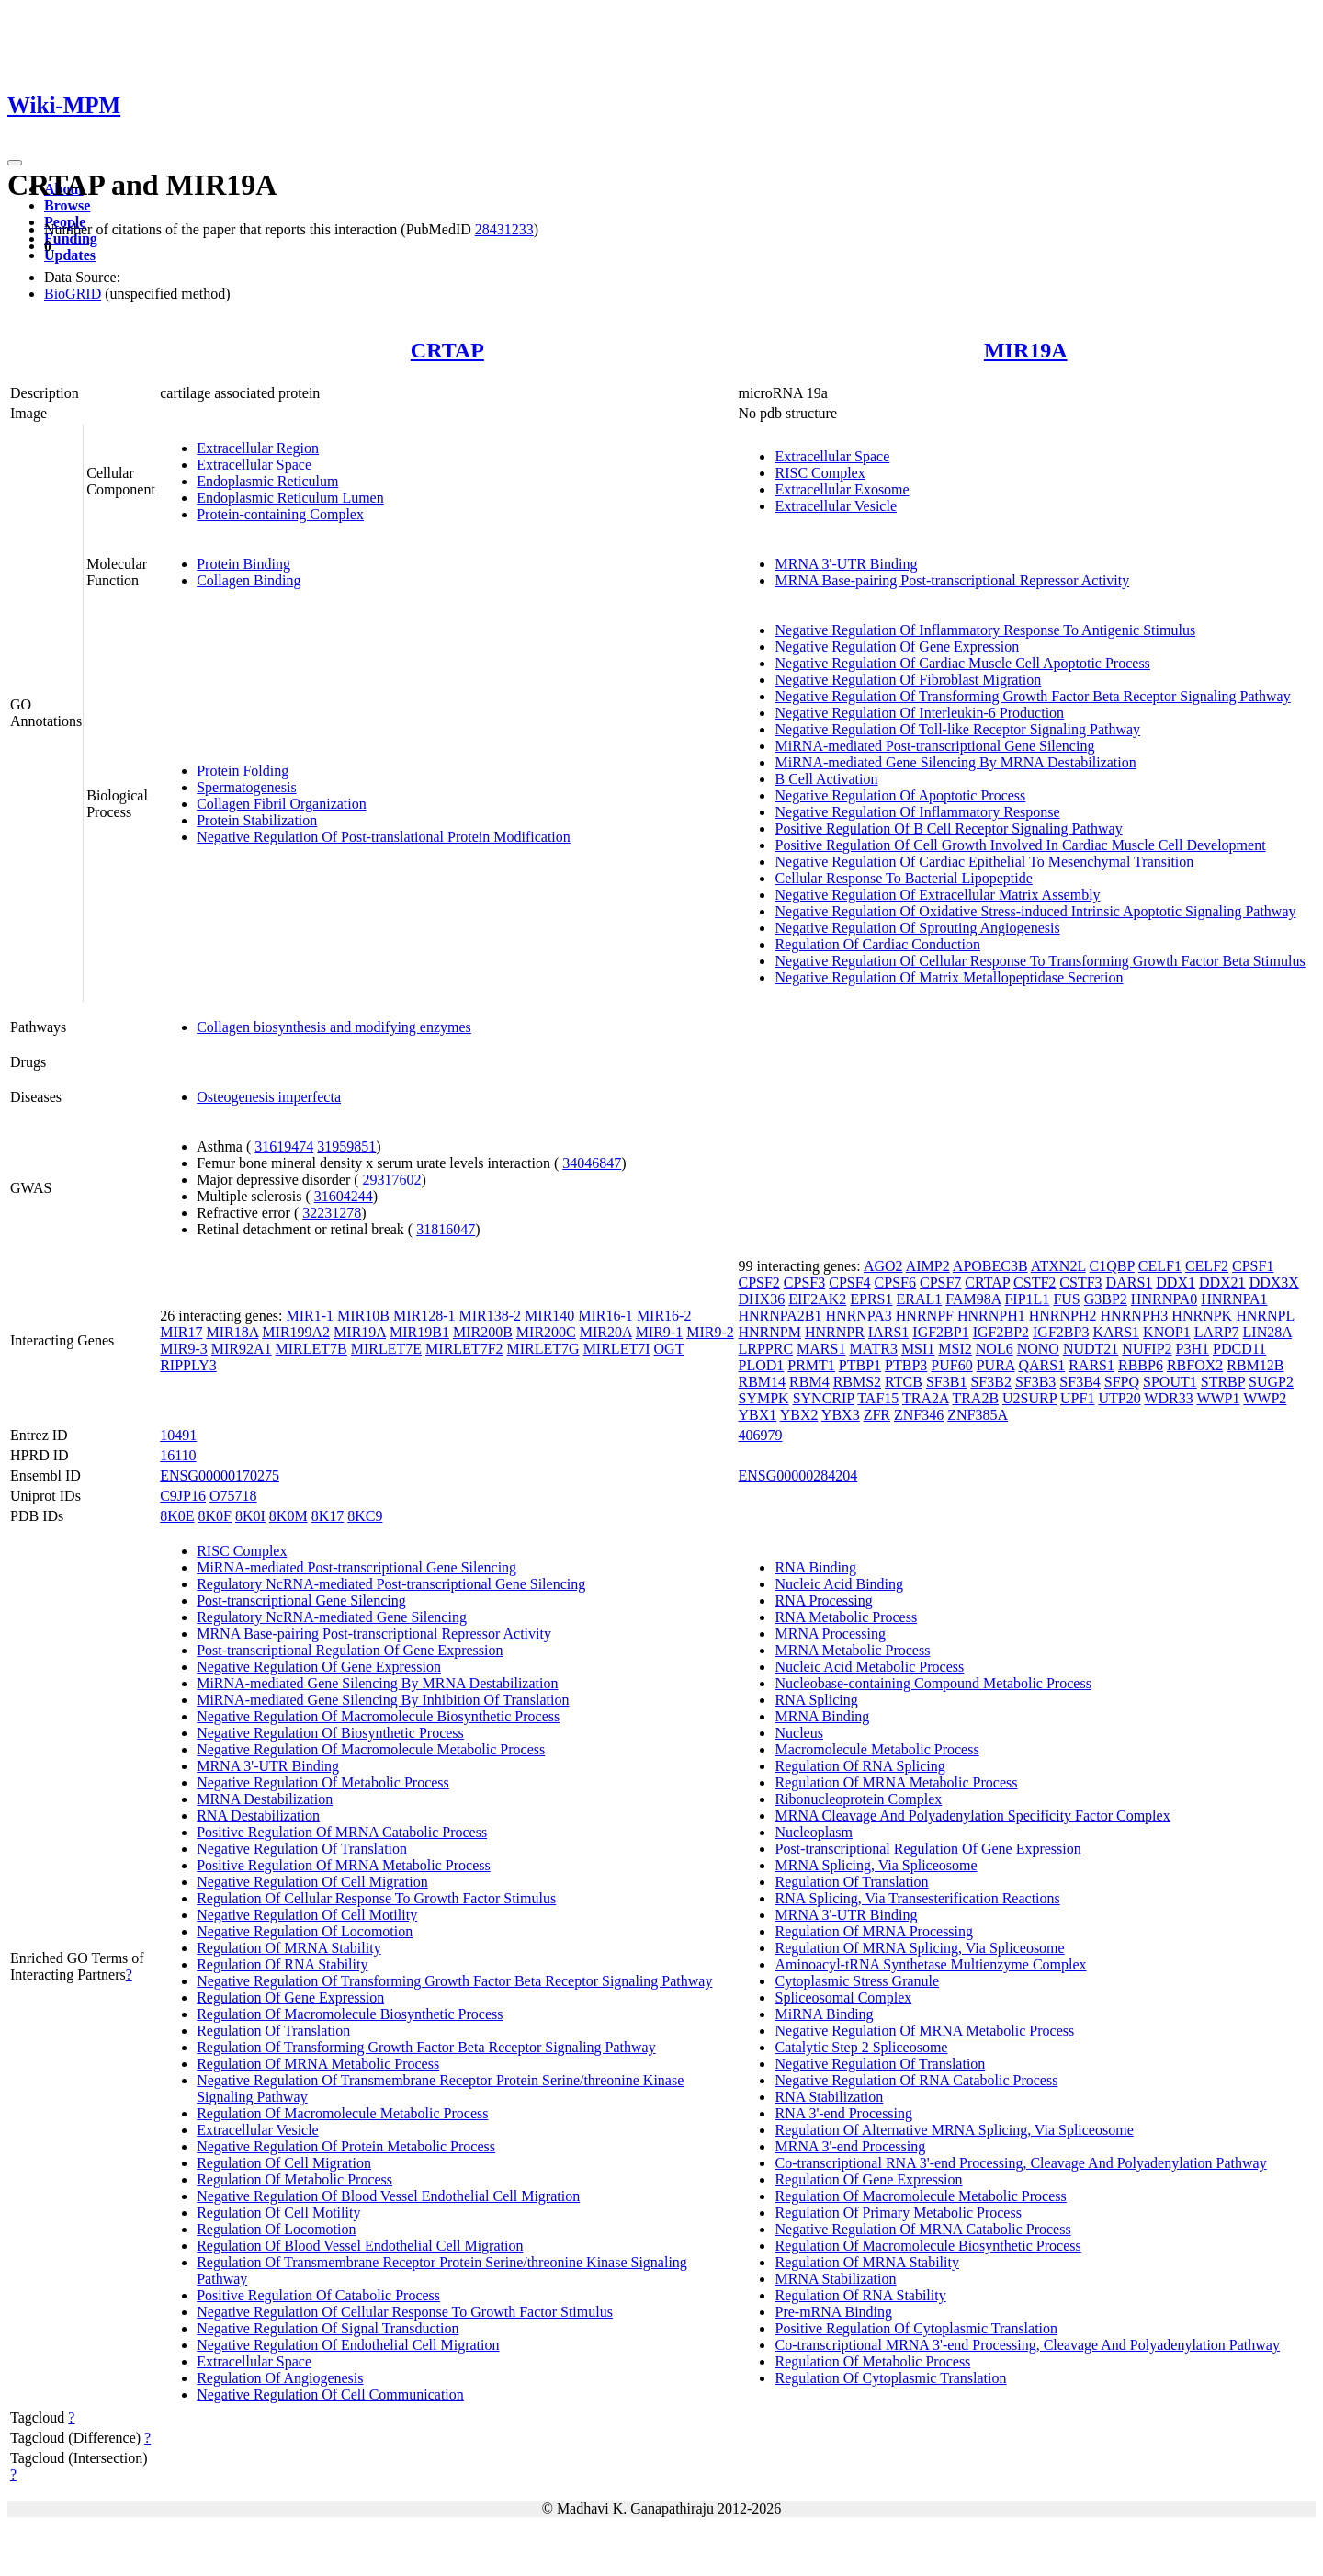 This screenshot has height=2576, width=1323. Describe the element at coordinates (334, 1027) in the screenshot. I see `Collagen biosynthesis and modifying enzymes` at that location.